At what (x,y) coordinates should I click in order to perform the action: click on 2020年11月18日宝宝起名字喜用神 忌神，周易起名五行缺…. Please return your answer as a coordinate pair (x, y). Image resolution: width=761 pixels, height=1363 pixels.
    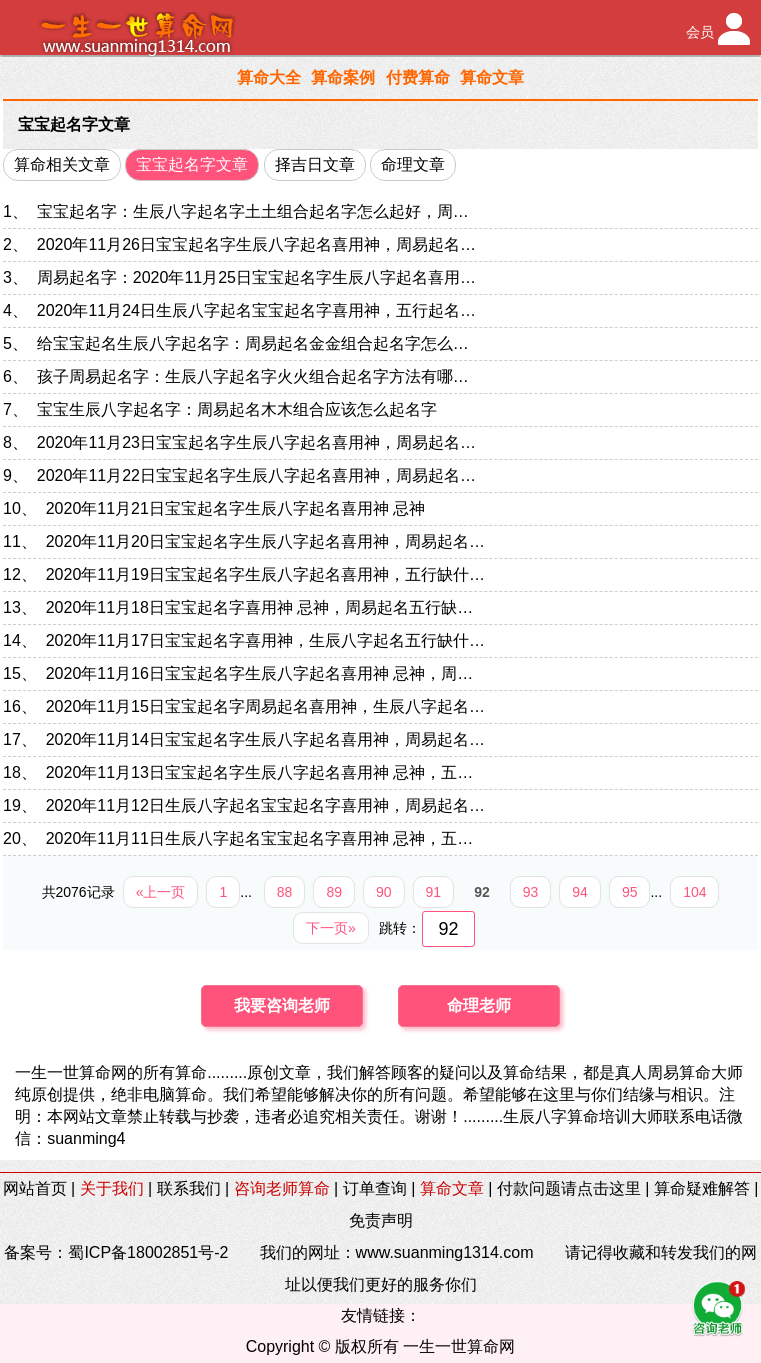
    Looking at the image, I should click on (260, 607).